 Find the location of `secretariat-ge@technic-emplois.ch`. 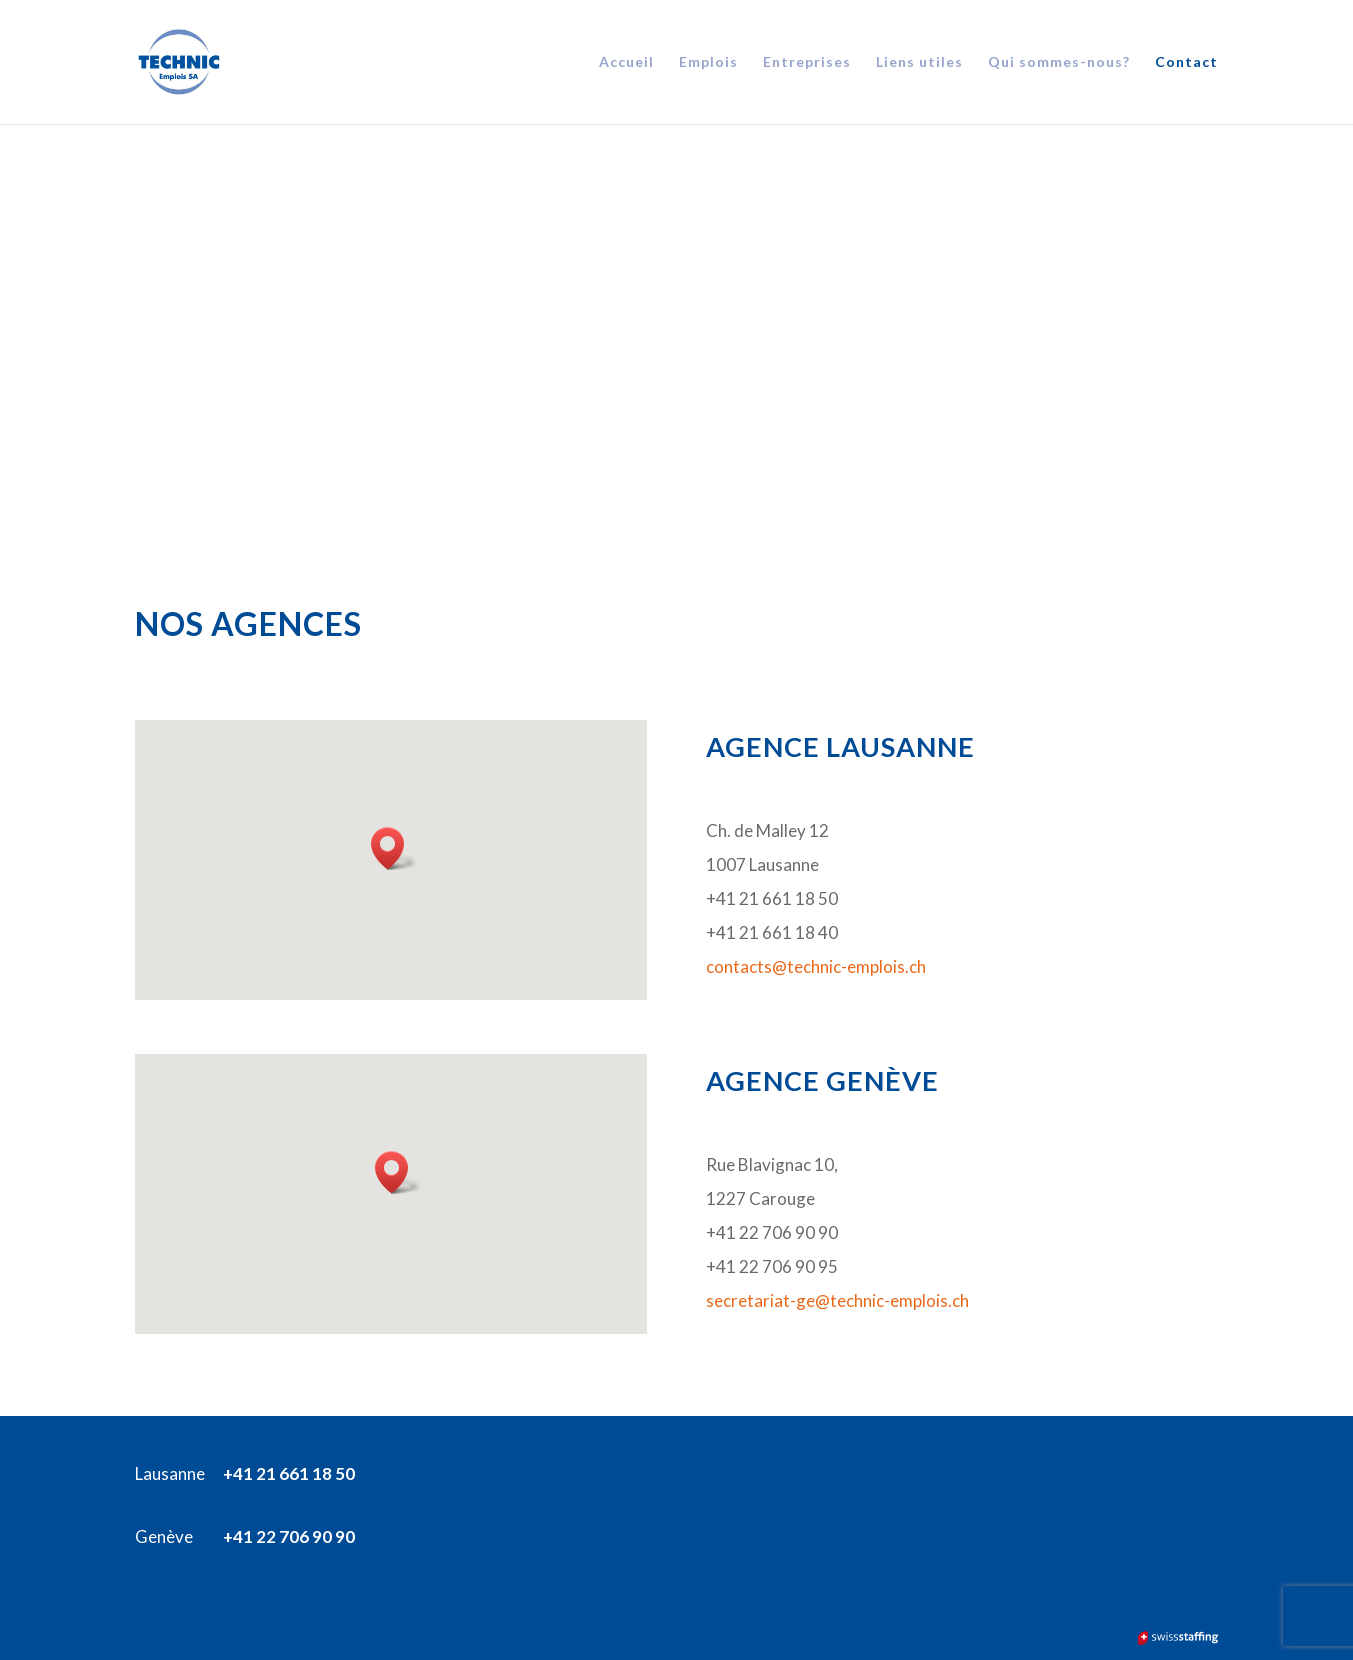

secretariat-ge@technic-emplois.ch is located at coordinates (837, 1300).